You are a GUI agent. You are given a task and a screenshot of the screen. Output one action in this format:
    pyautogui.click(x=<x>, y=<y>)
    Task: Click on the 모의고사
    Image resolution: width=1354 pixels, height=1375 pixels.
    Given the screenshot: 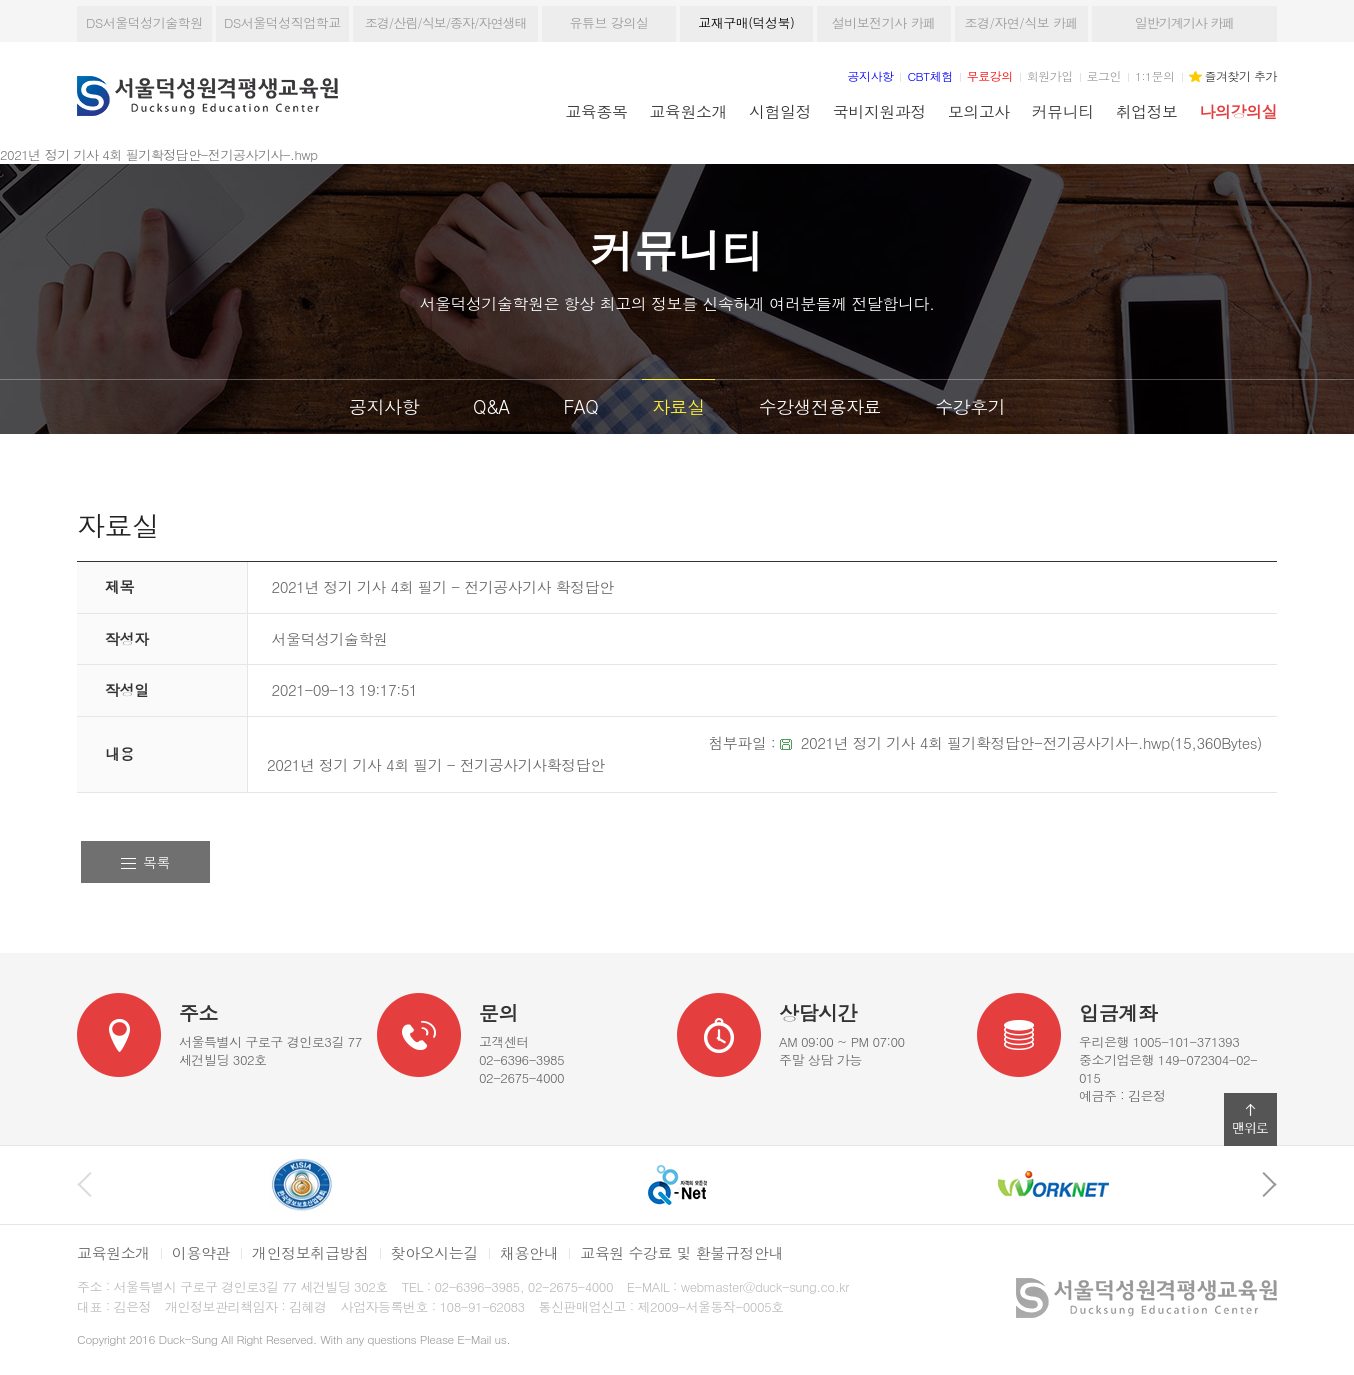 What is the action you would take?
    pyautogui.click(x=979, y=111)
    